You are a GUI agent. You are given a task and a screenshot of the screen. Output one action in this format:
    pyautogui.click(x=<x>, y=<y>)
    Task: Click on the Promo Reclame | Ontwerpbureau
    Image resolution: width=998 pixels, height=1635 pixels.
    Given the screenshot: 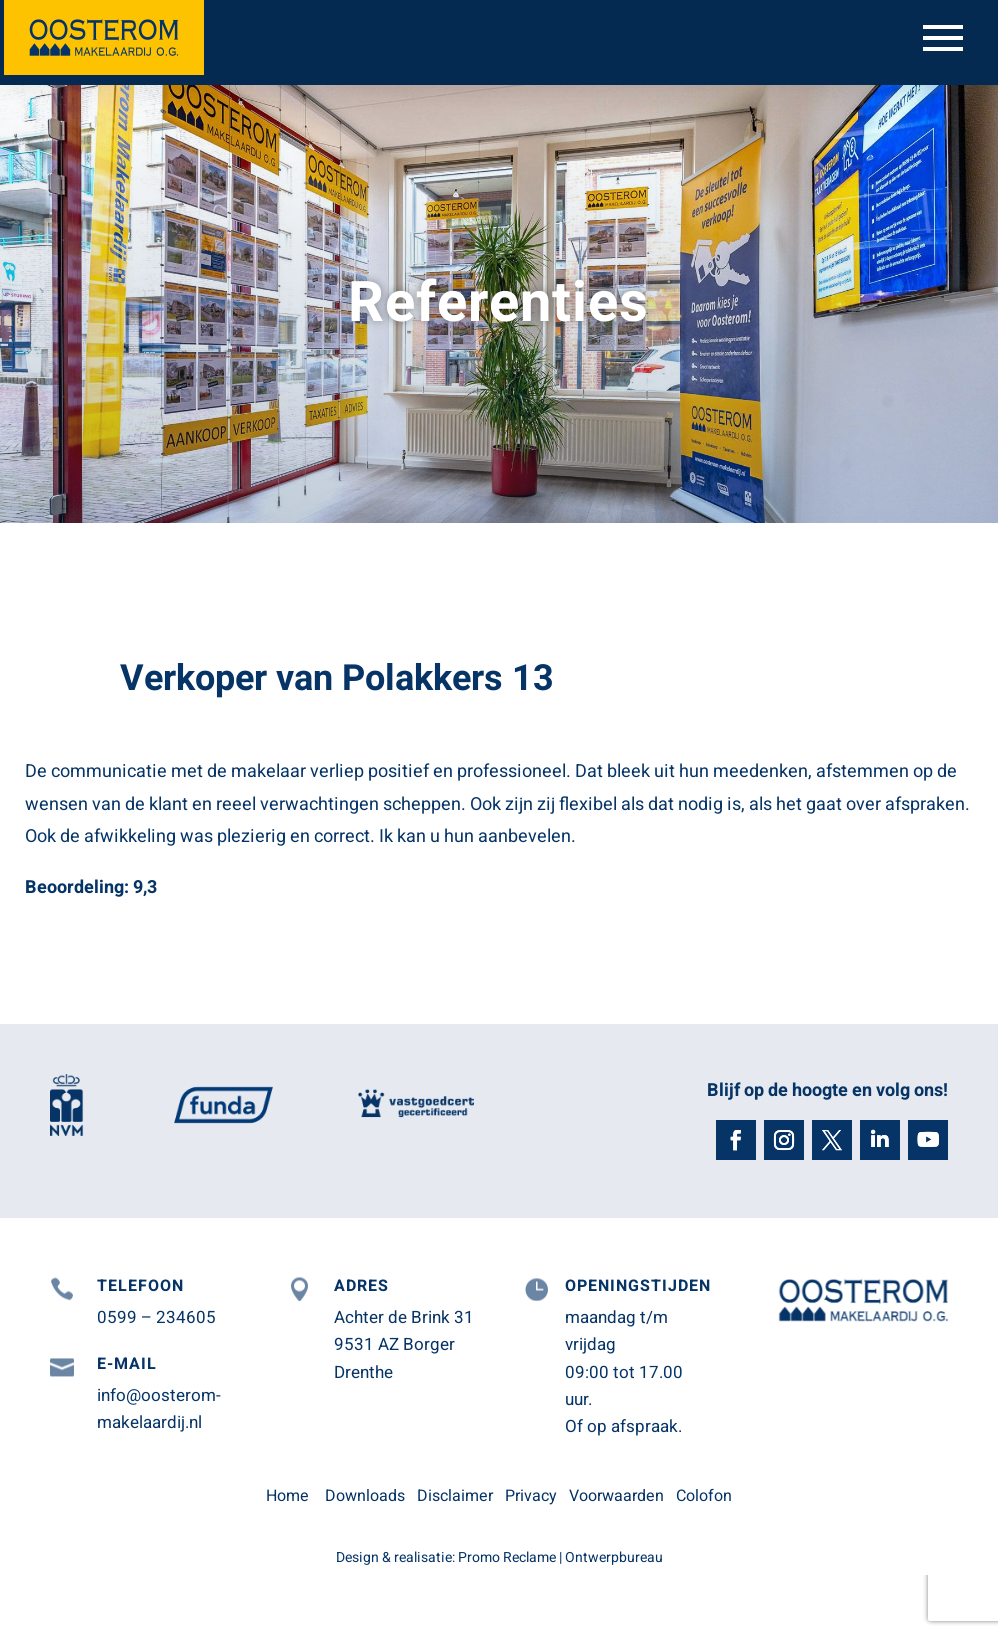 What is the action you would take?
    pyautogui.click(x=560, y=1557)
    